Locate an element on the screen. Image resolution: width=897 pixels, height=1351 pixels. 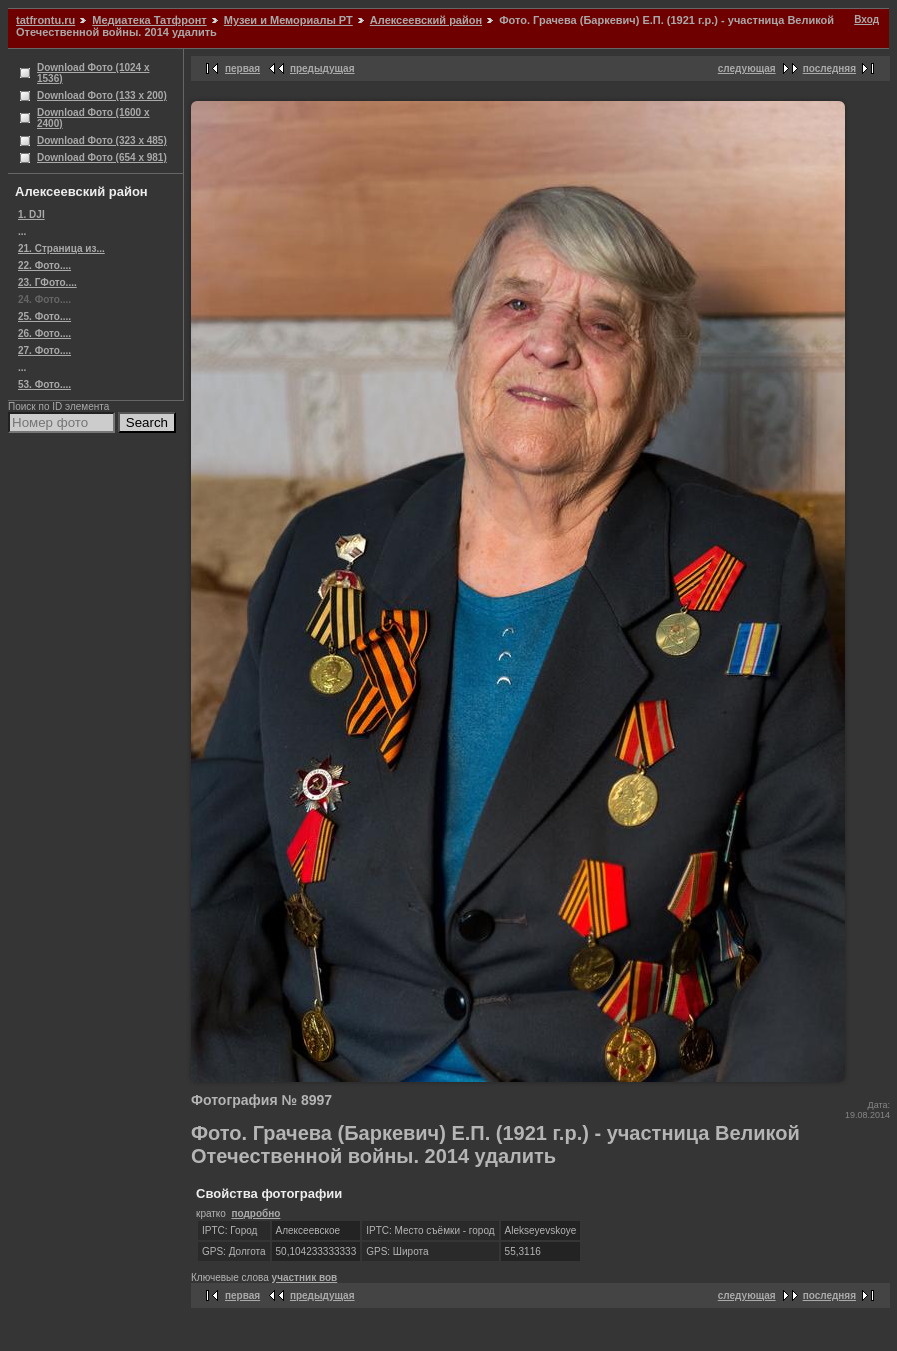
Download Фото (133 x 200) is located at coordinates (102, 95).